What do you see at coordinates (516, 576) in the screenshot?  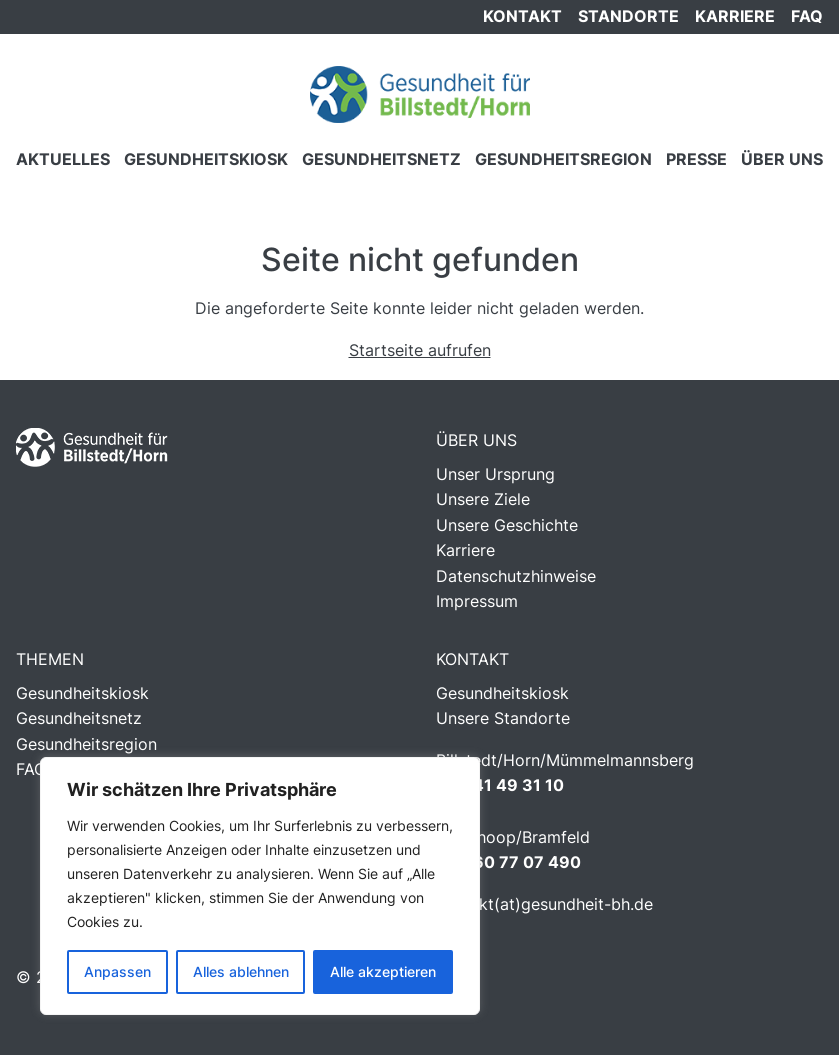 I see `Datenschutzhinweise` at bounding box center [516, 576].